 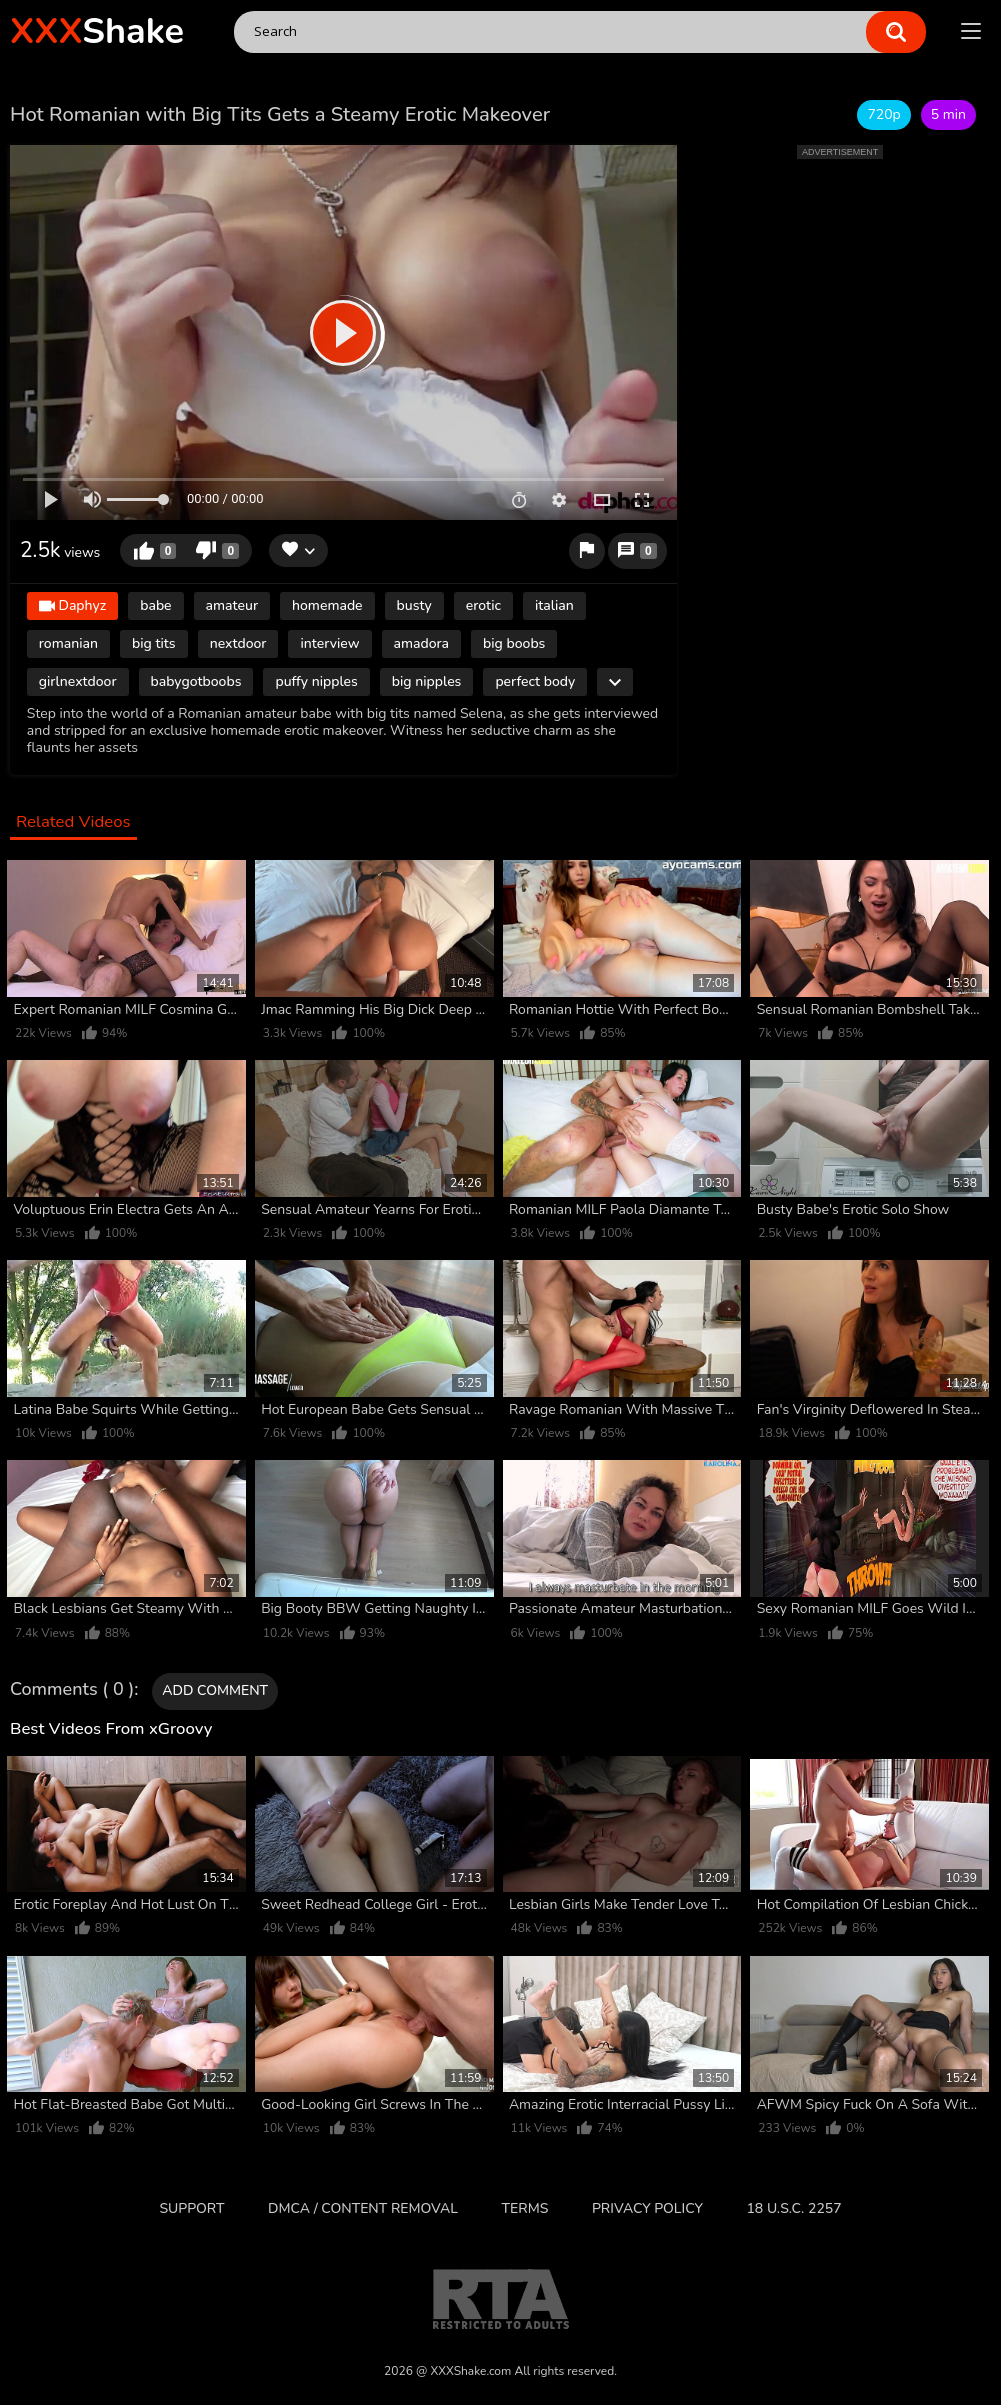 I want to click on Support, so click(x=191, y=2208).